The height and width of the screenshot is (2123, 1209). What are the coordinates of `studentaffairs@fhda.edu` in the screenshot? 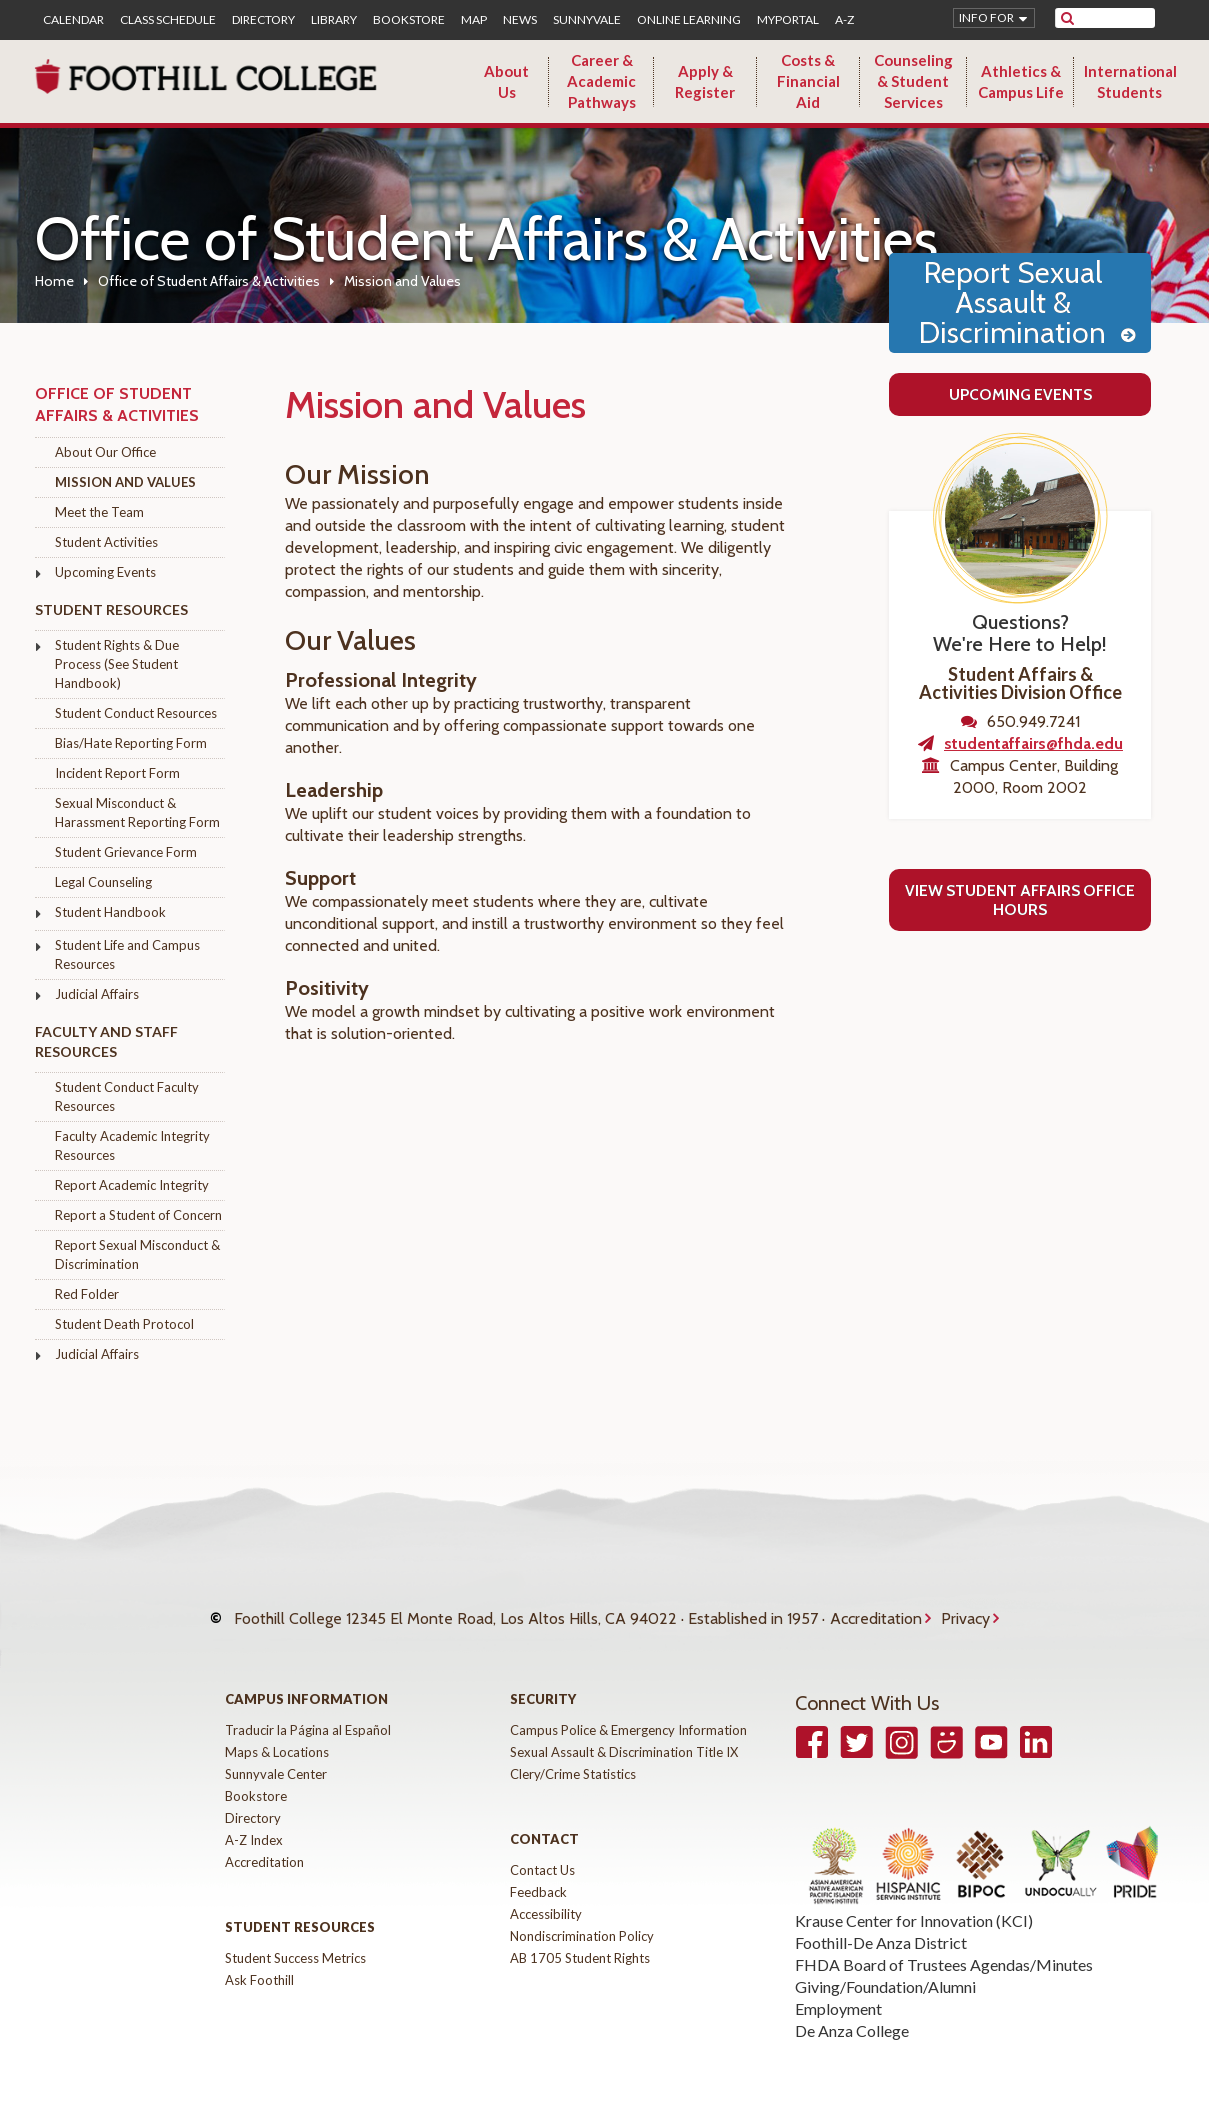 It's located at (1033, 743).